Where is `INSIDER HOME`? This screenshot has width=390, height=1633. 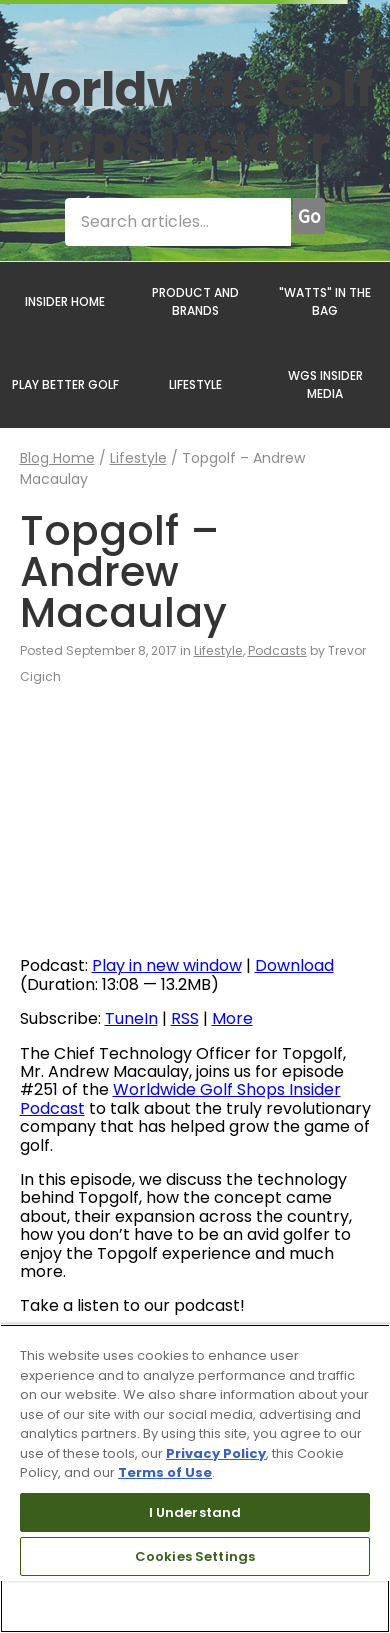 INSIDER HOME is located at coordinates (65, 301).